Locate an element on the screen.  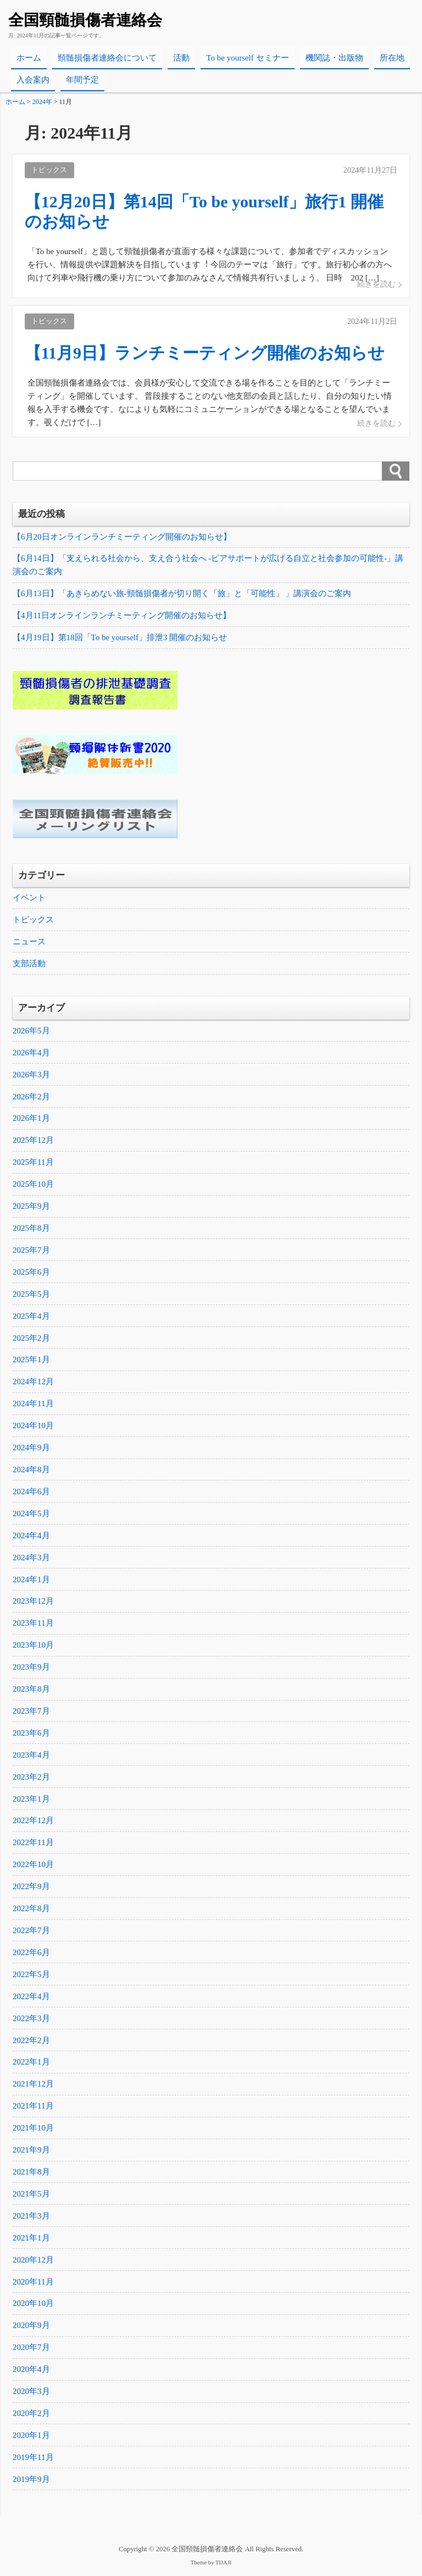
2025年4月 is located at coordinates (31, 1317).